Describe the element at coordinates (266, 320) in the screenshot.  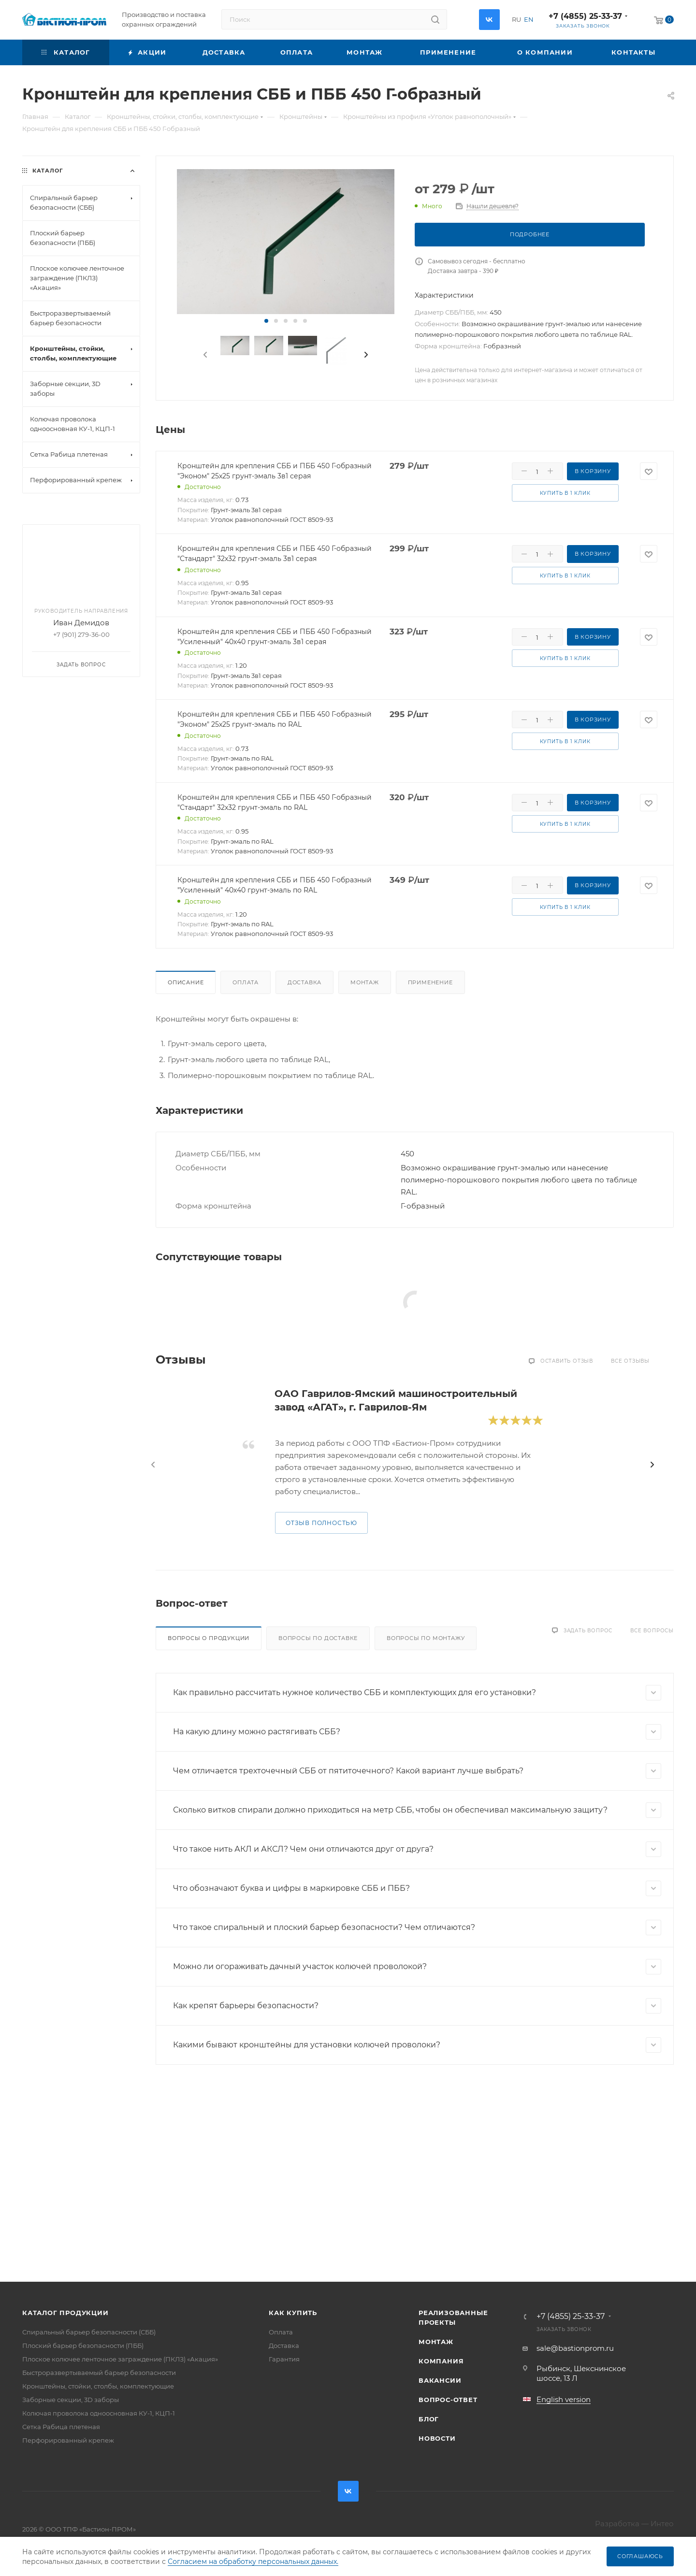
I see `[button]` at that location.